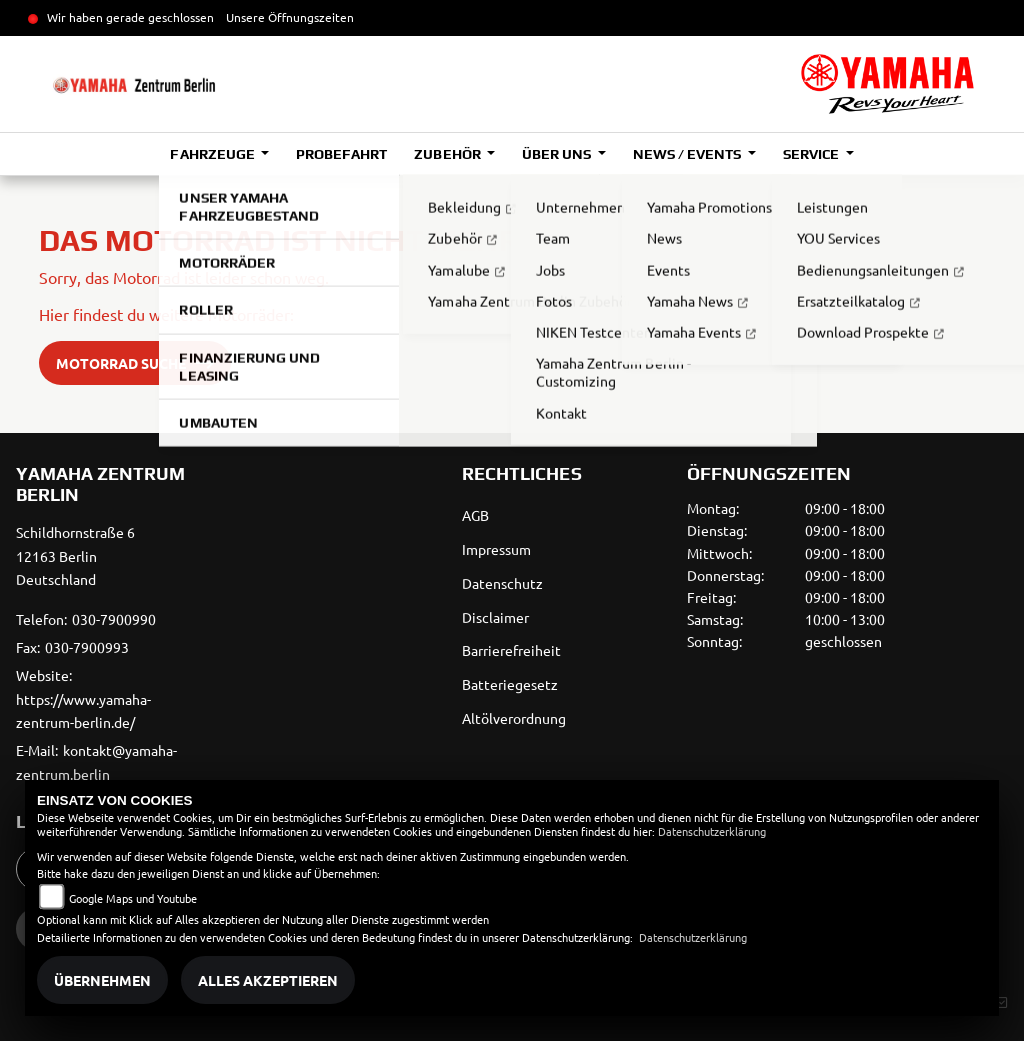 This screenshot has height=1041, width=1024. I want to click on Zubehör [button], so click(448, 154).